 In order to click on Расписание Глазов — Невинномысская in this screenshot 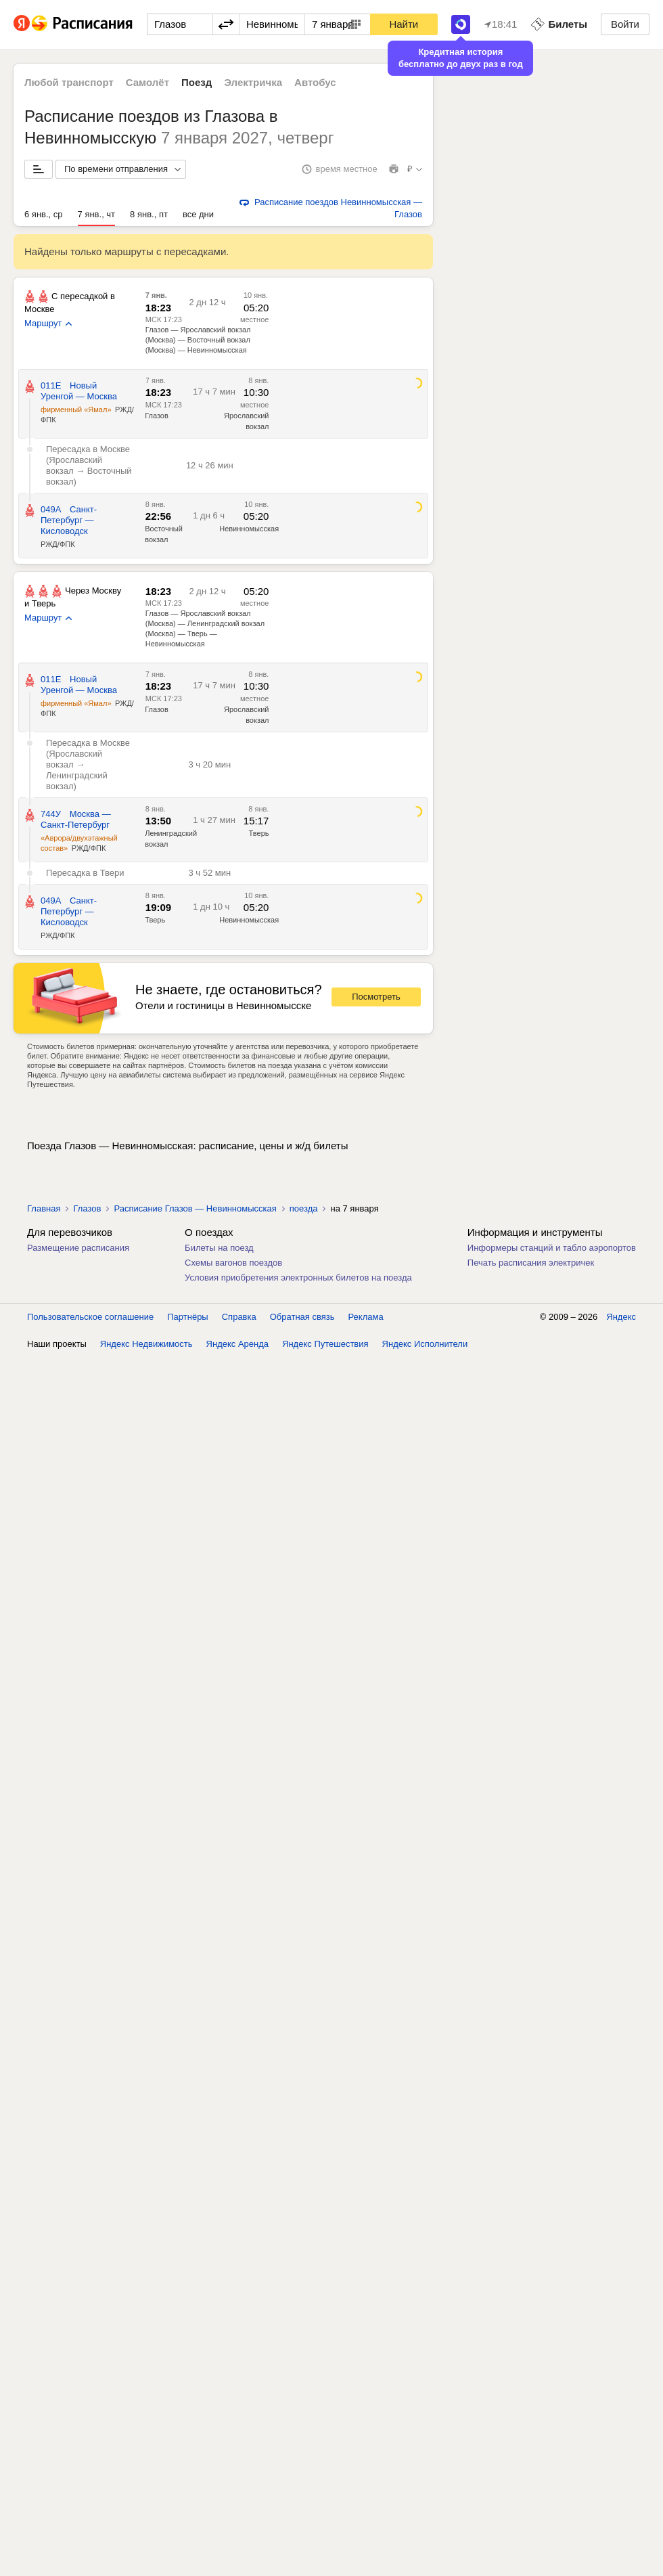, I will do `click(195, 1208)`.